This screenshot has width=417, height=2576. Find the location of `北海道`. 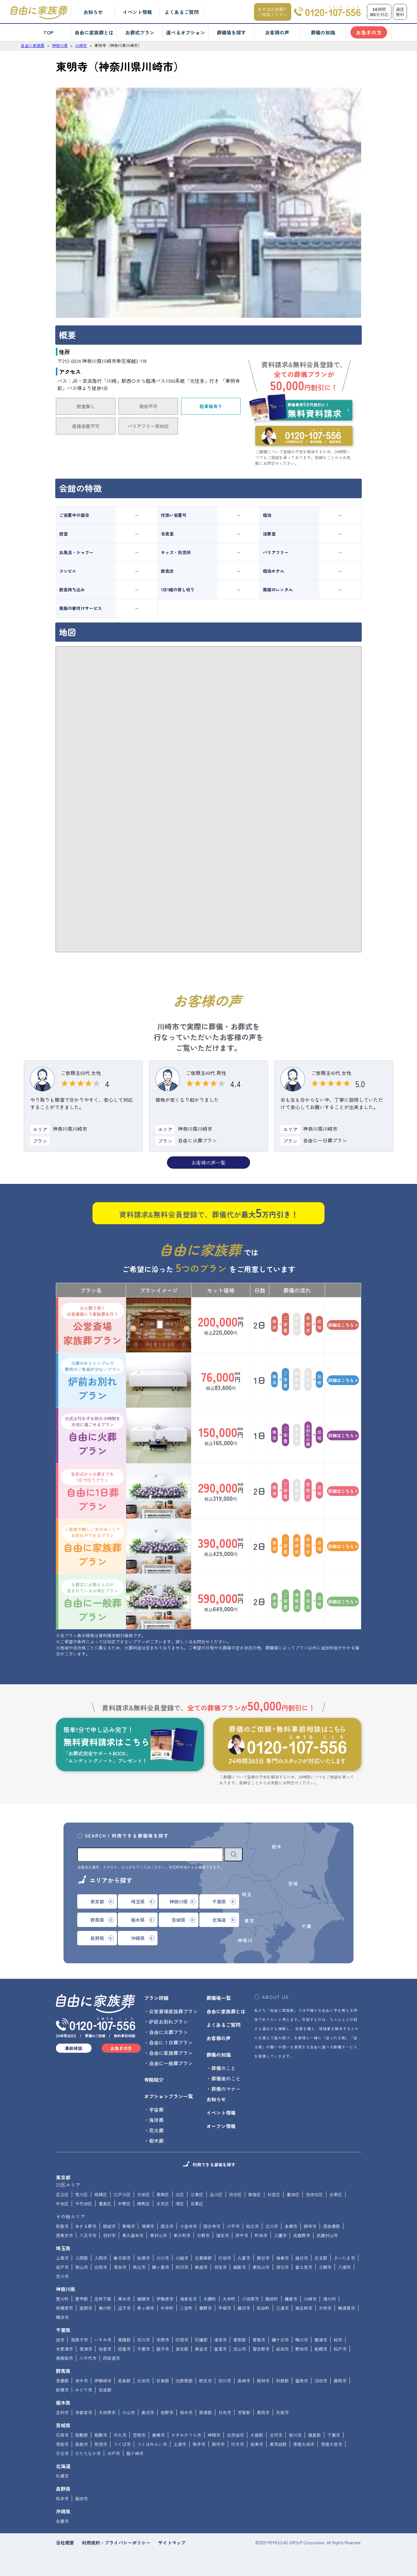

北海道 is located at coordinates (63, 2466).